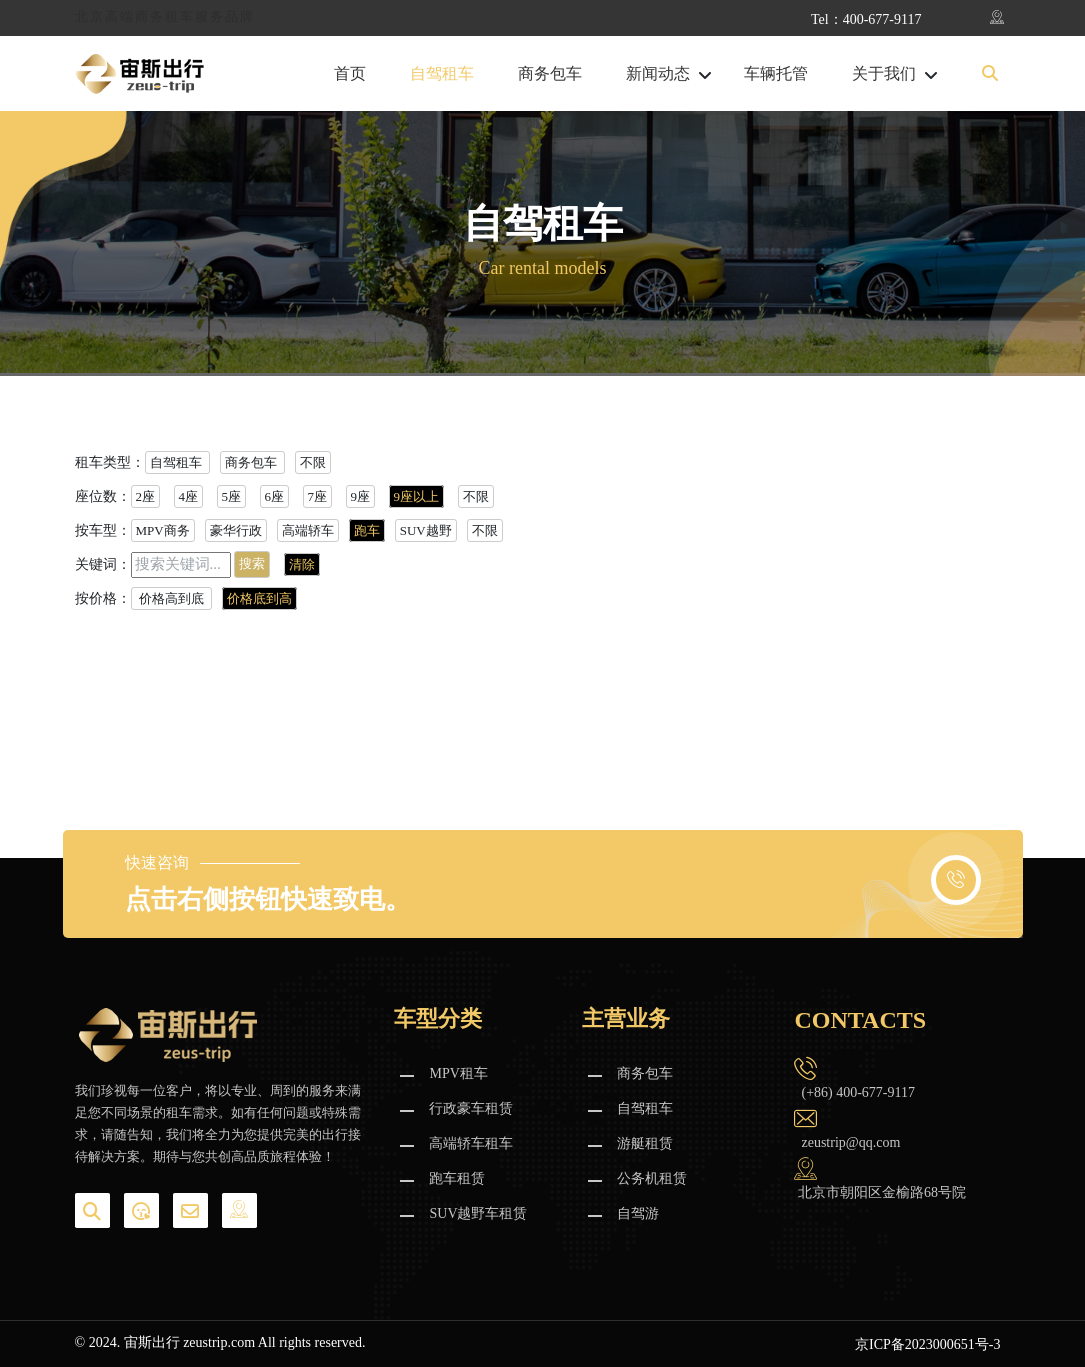 This screenshot has width=1085, height=1367. Describe the element at coordinates (308, 530) in the screenshot. I see `高端轿车` at that location.